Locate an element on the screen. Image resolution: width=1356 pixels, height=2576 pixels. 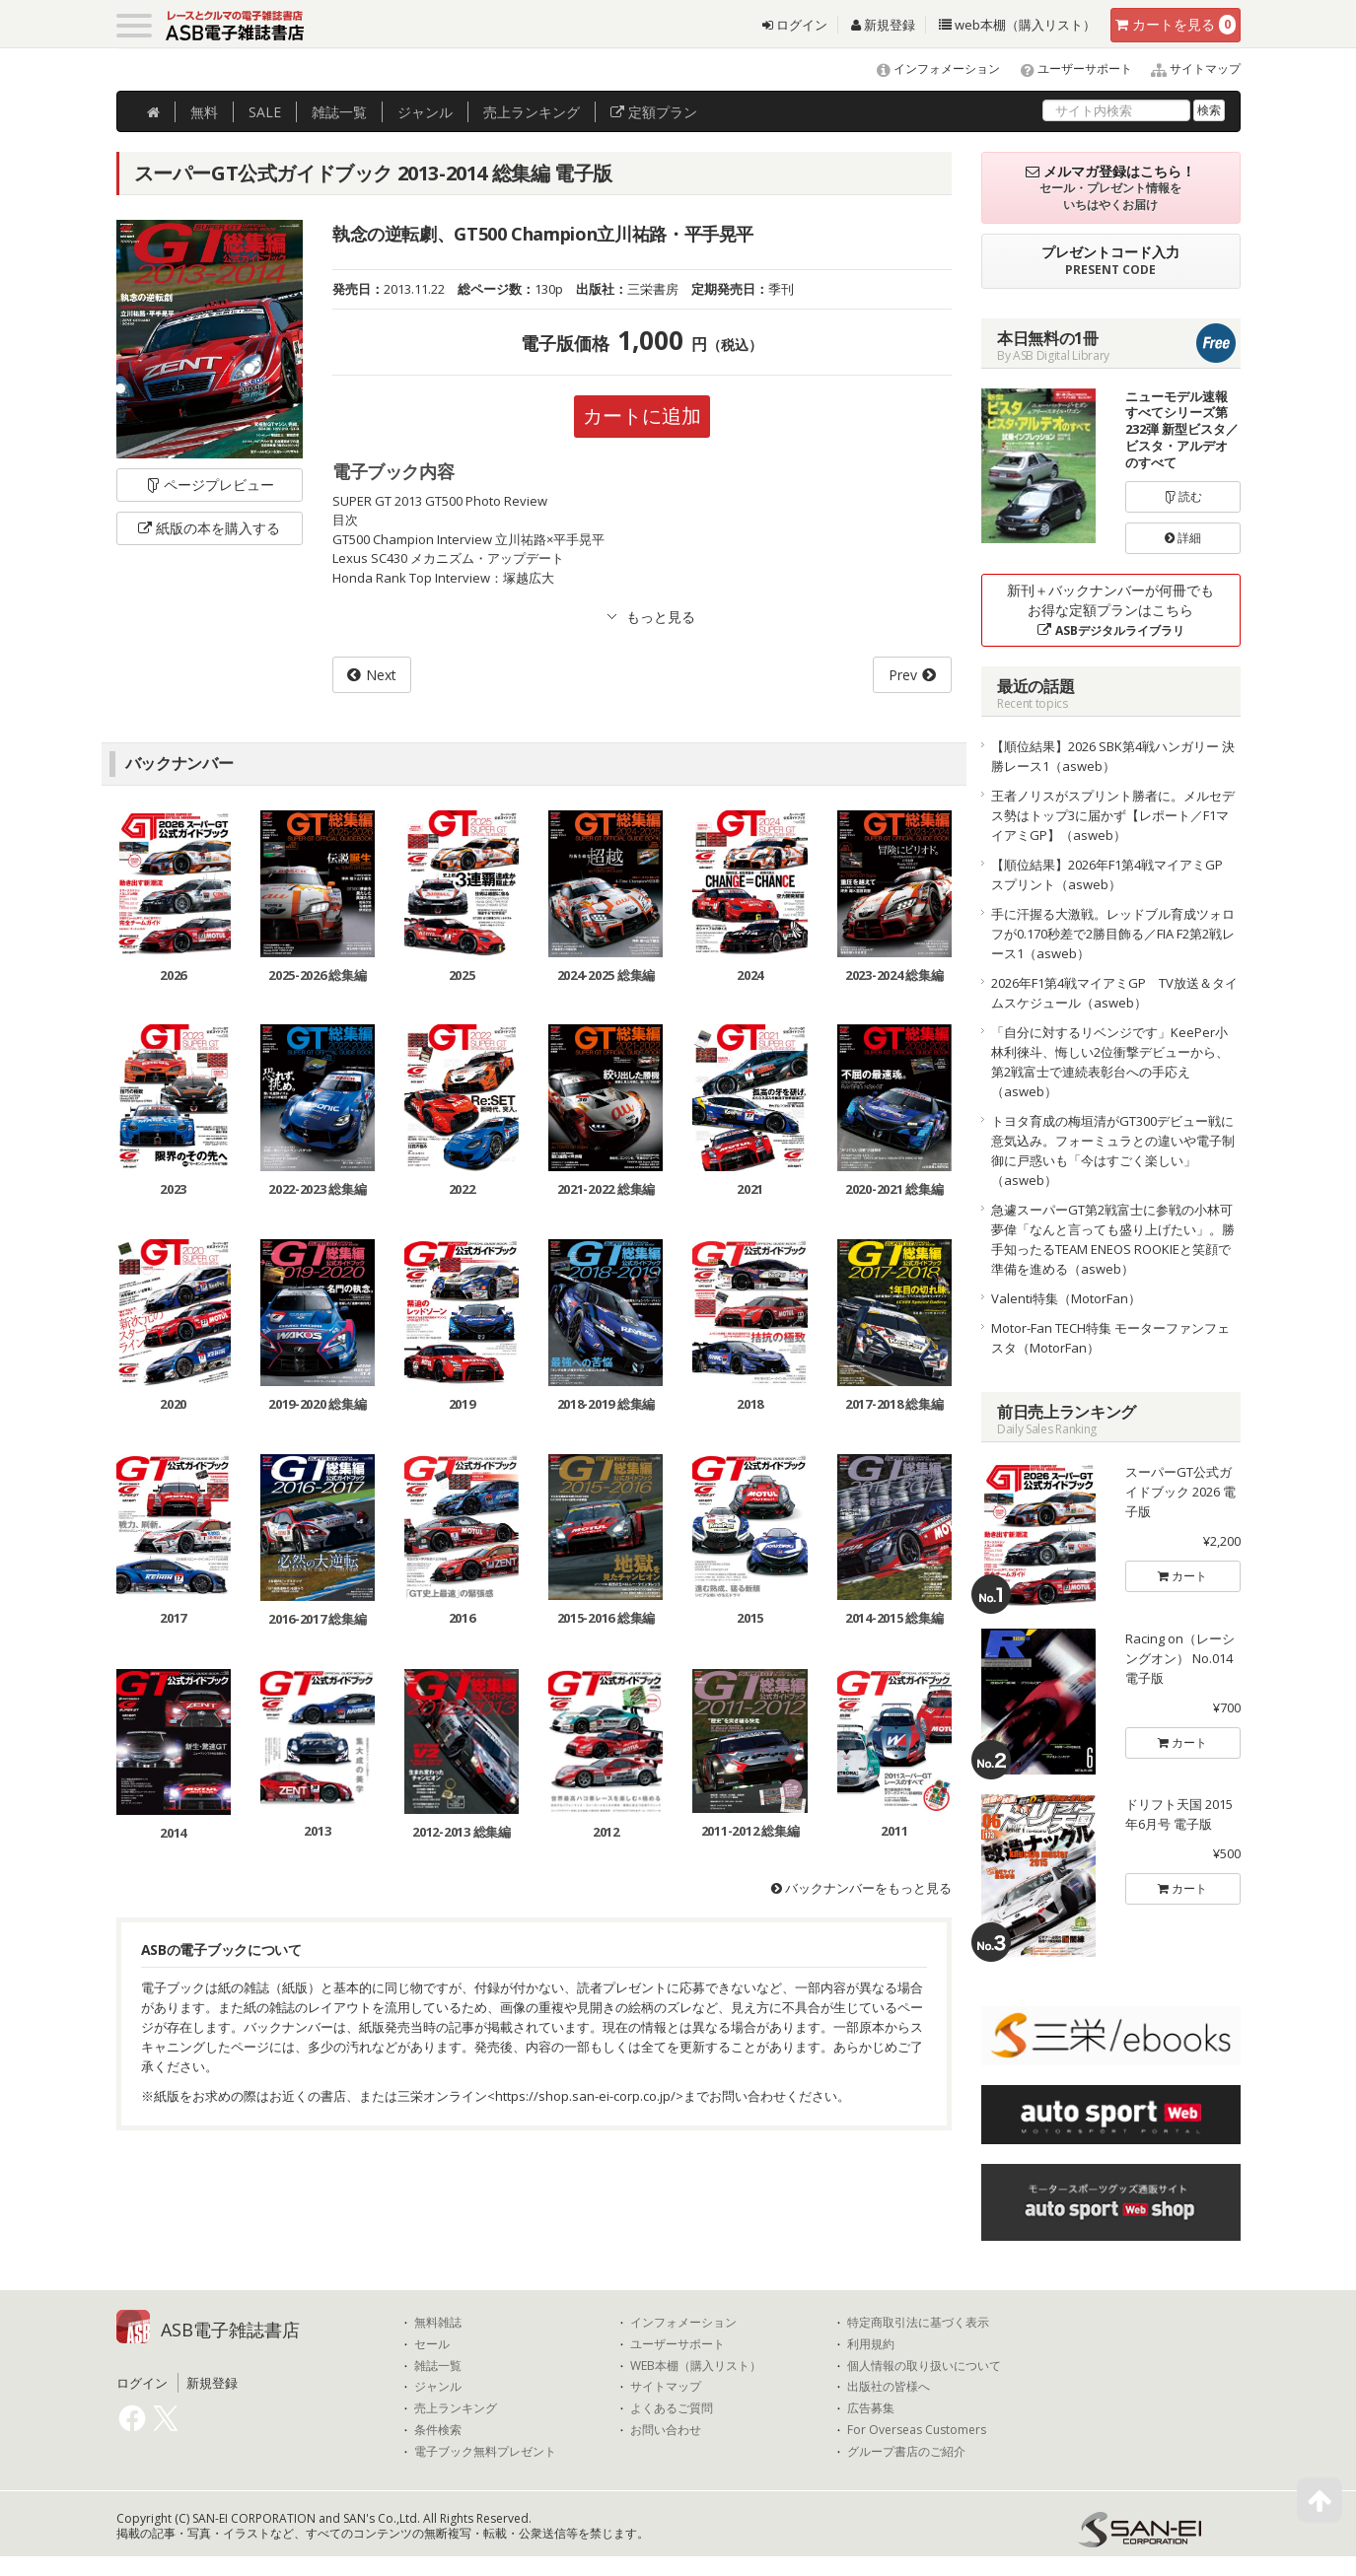
「自分に対するリベンジです」KeePer小林利徠斗、悔しい2位衝撃デビューから、第2戦富士で連続表彰台への手応え（asweb） is located at coordinates (1110, 1061).